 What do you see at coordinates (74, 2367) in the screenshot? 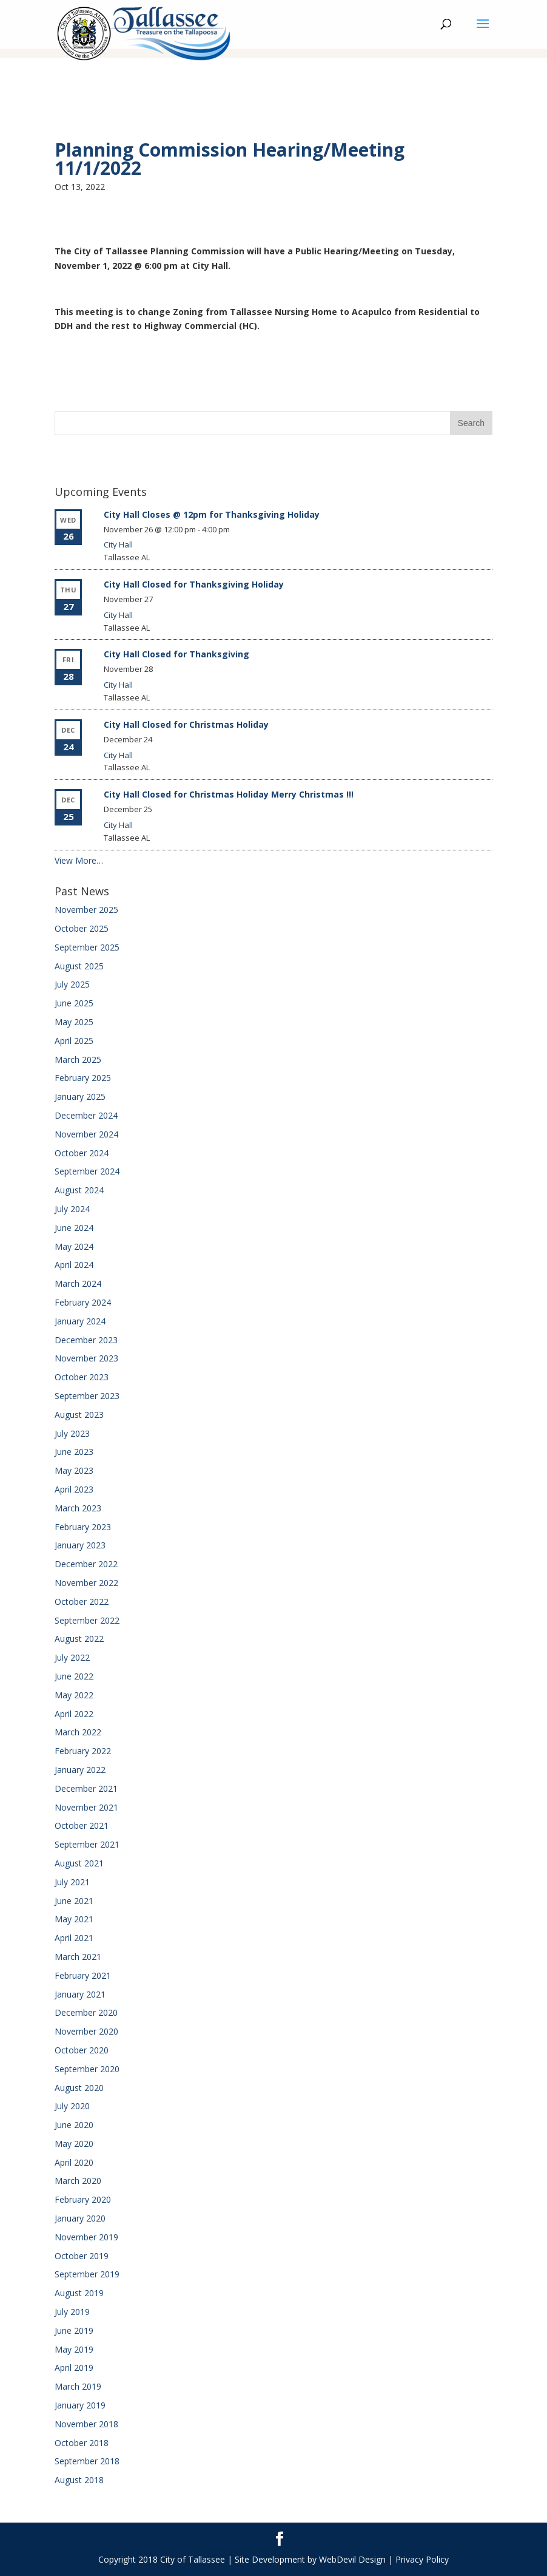
I see `April 2019` at bounding box center [74, 2367].